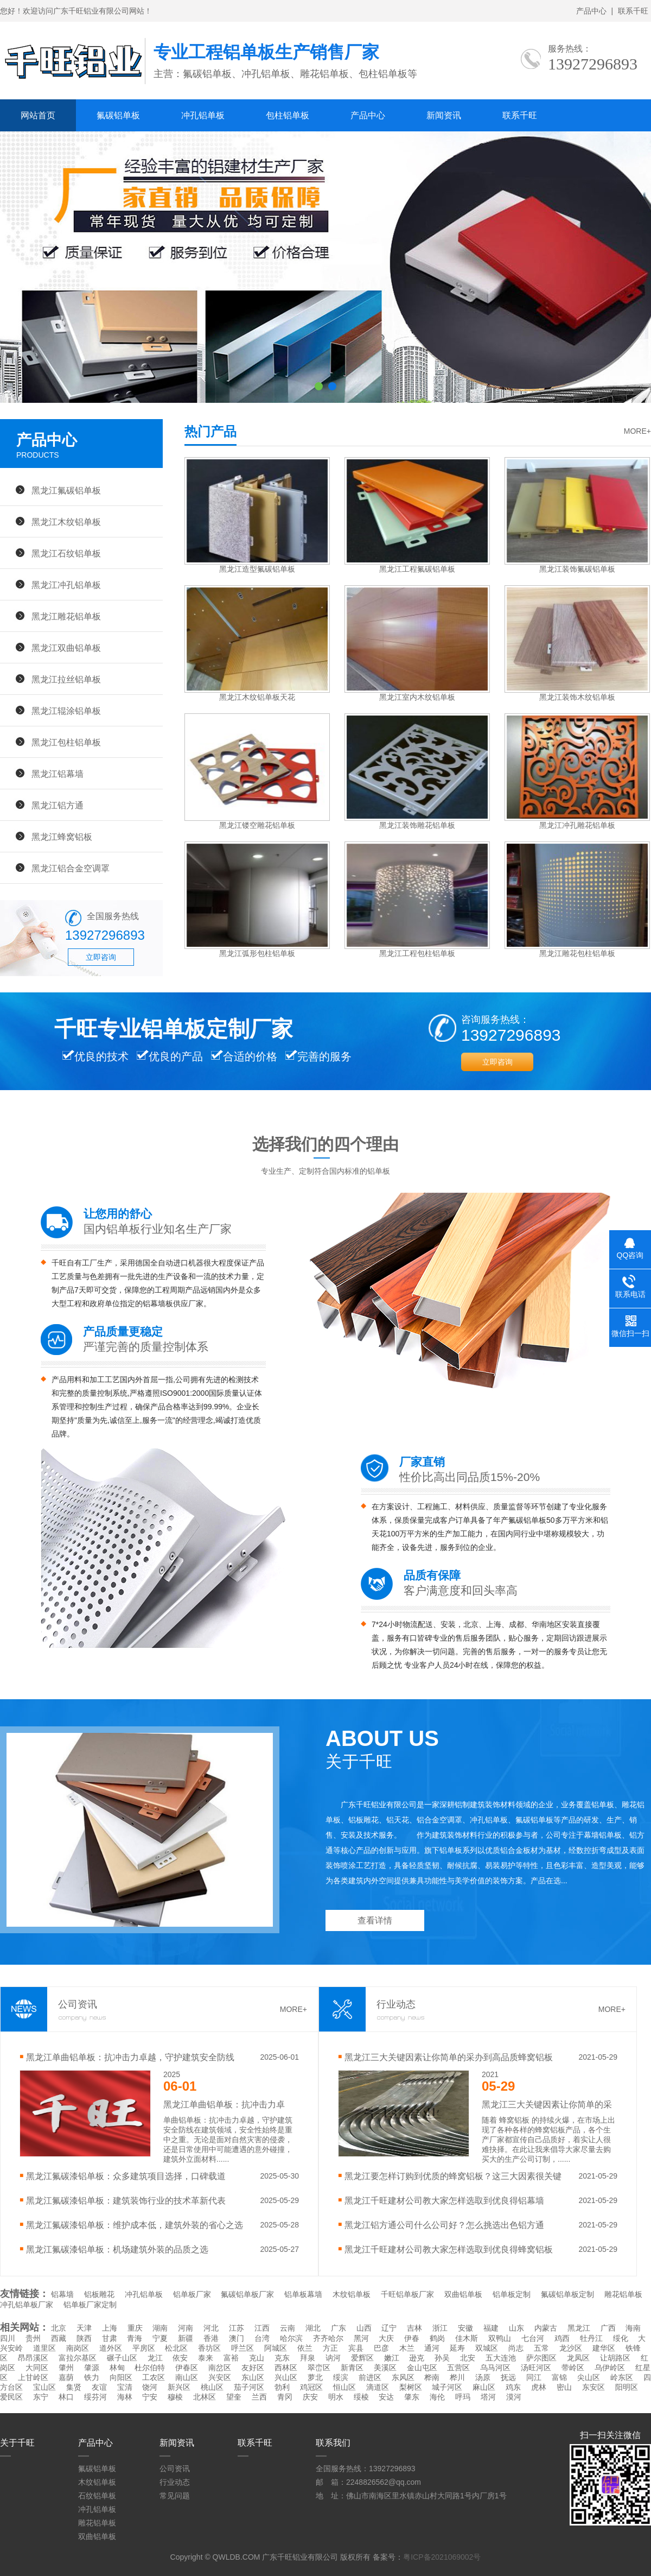 This screenshot has height=2576, width=651. I want to click on 东安区, so click(593, 2387).